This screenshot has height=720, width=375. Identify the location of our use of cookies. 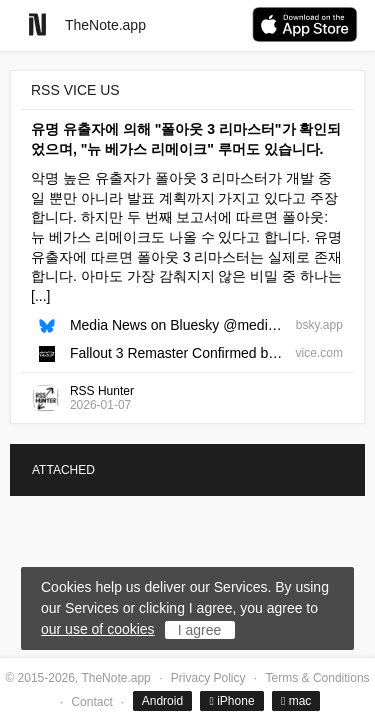
(98, 629).